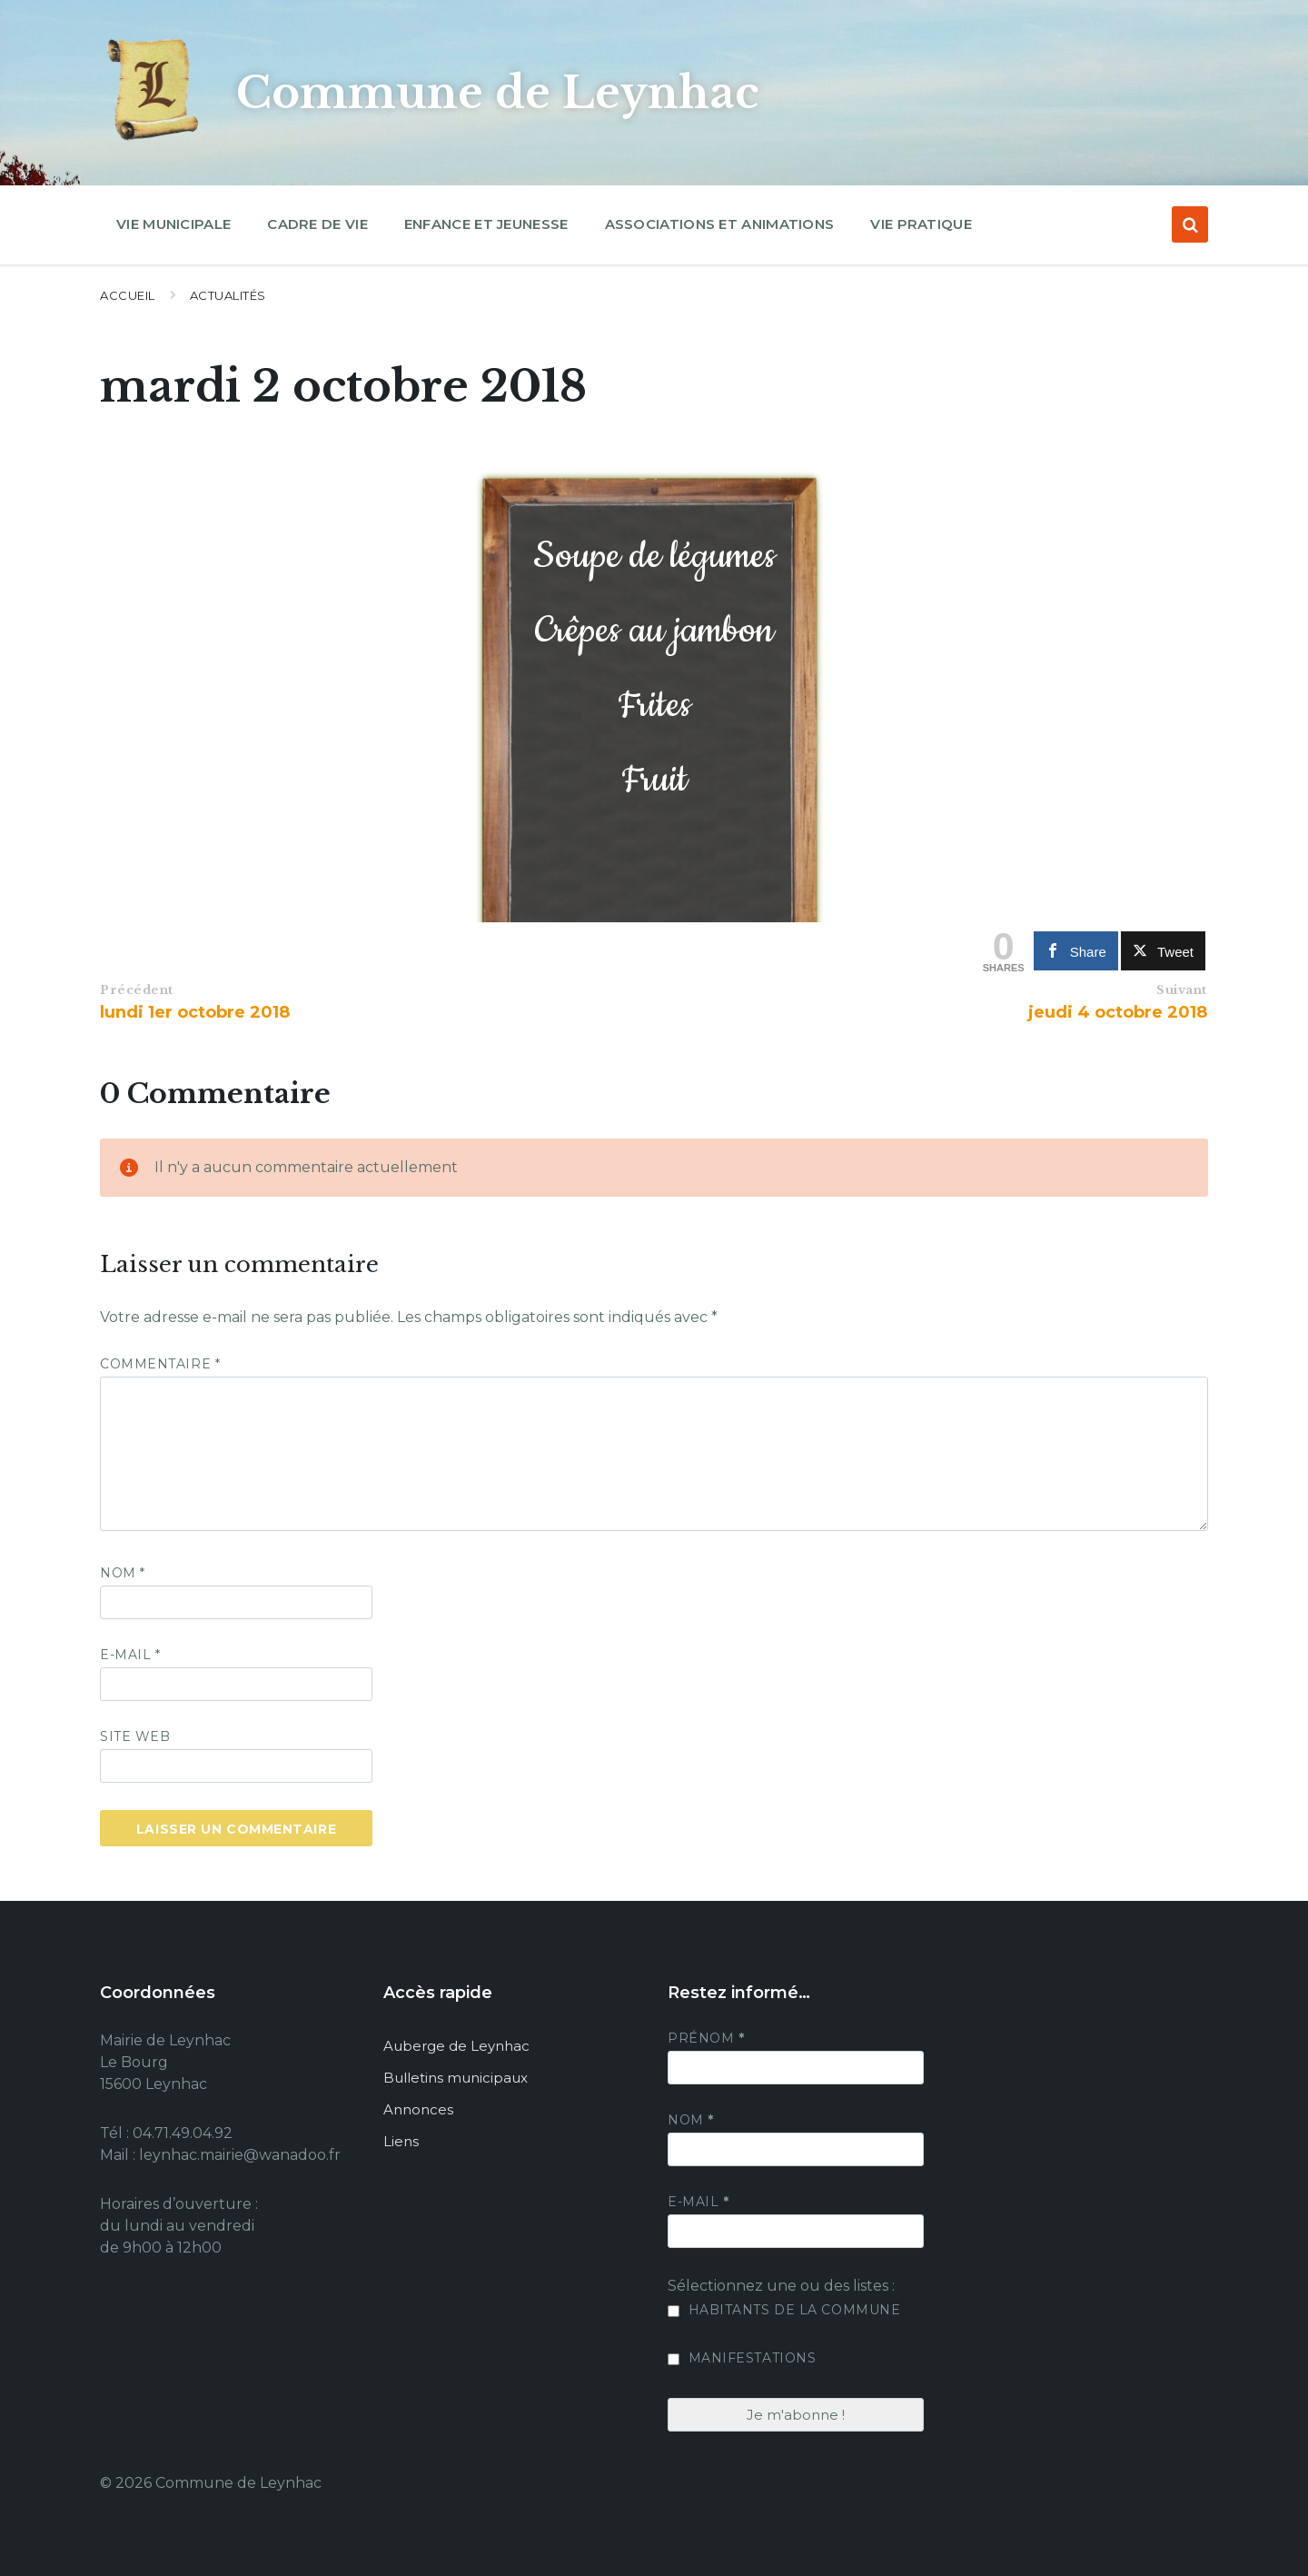 This screenshot has height=2576, width=1308. Describe the element at coordinates (228, 295) in the screenshot. I see `Actualités` at that location.